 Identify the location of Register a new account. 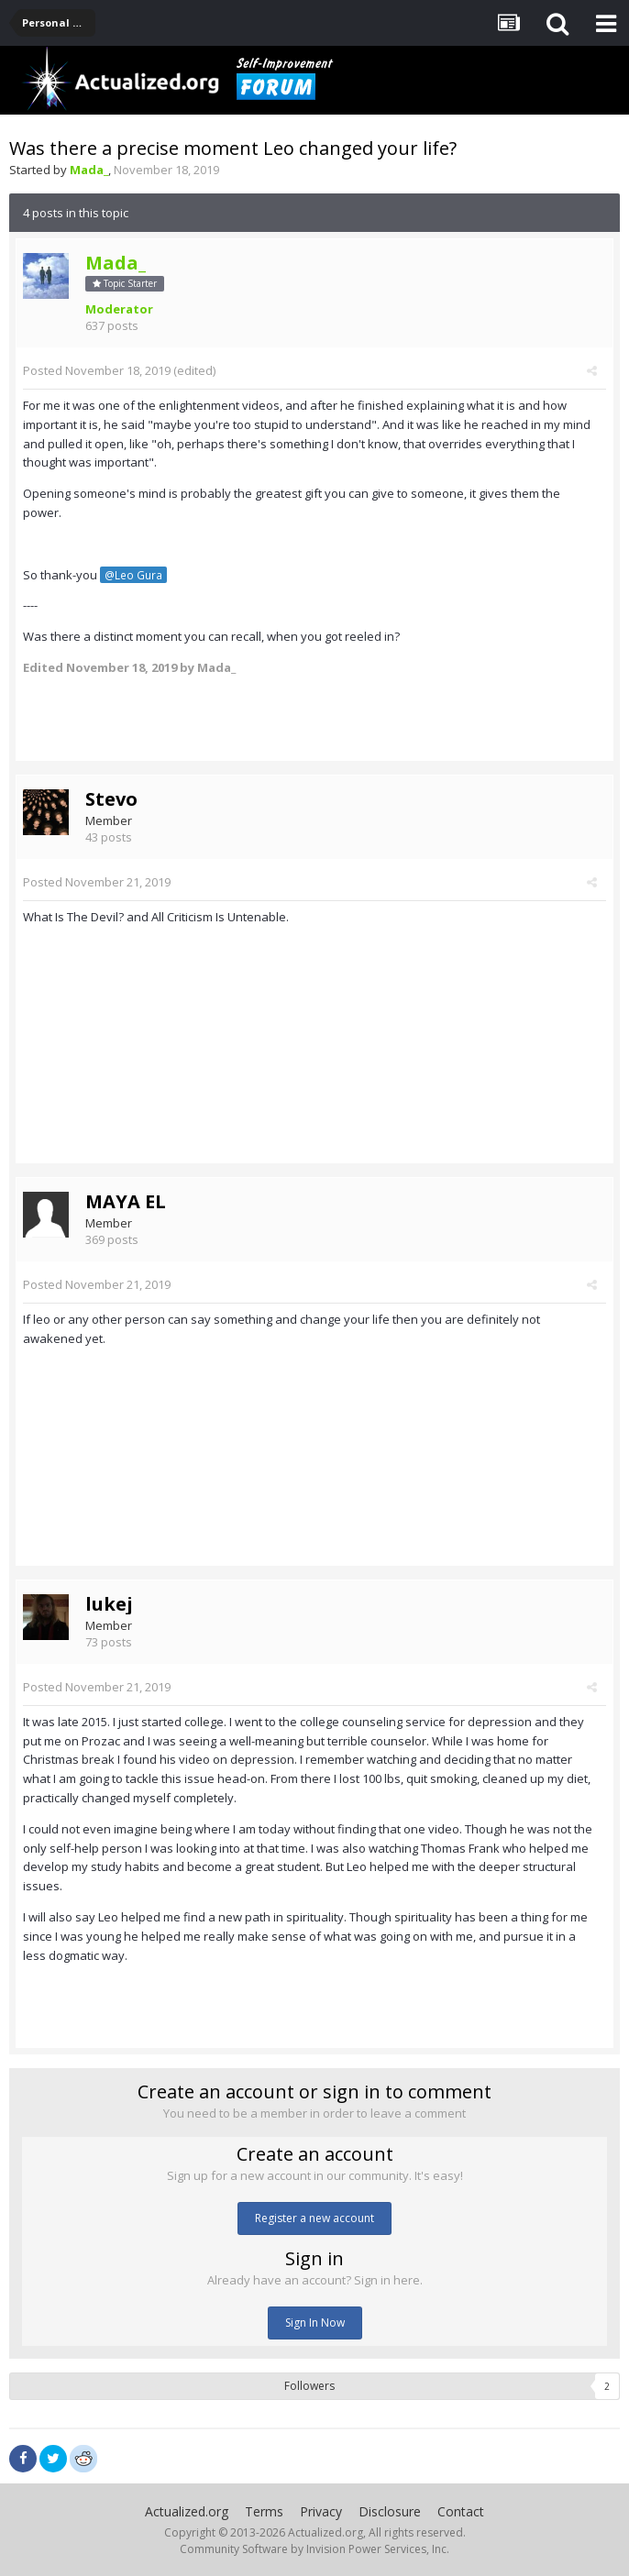
(314, 2218).